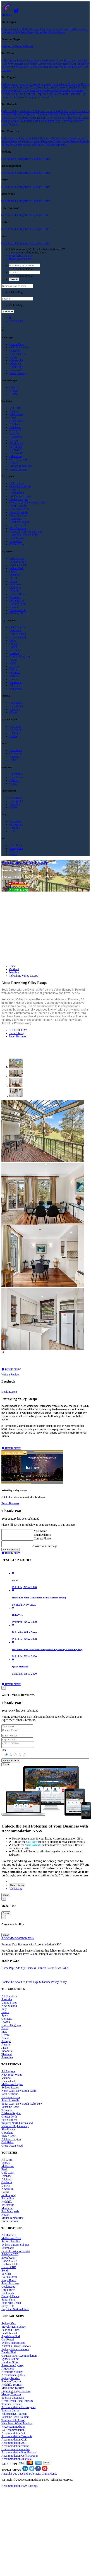  I want to click on Portugal, so click(14, 672).